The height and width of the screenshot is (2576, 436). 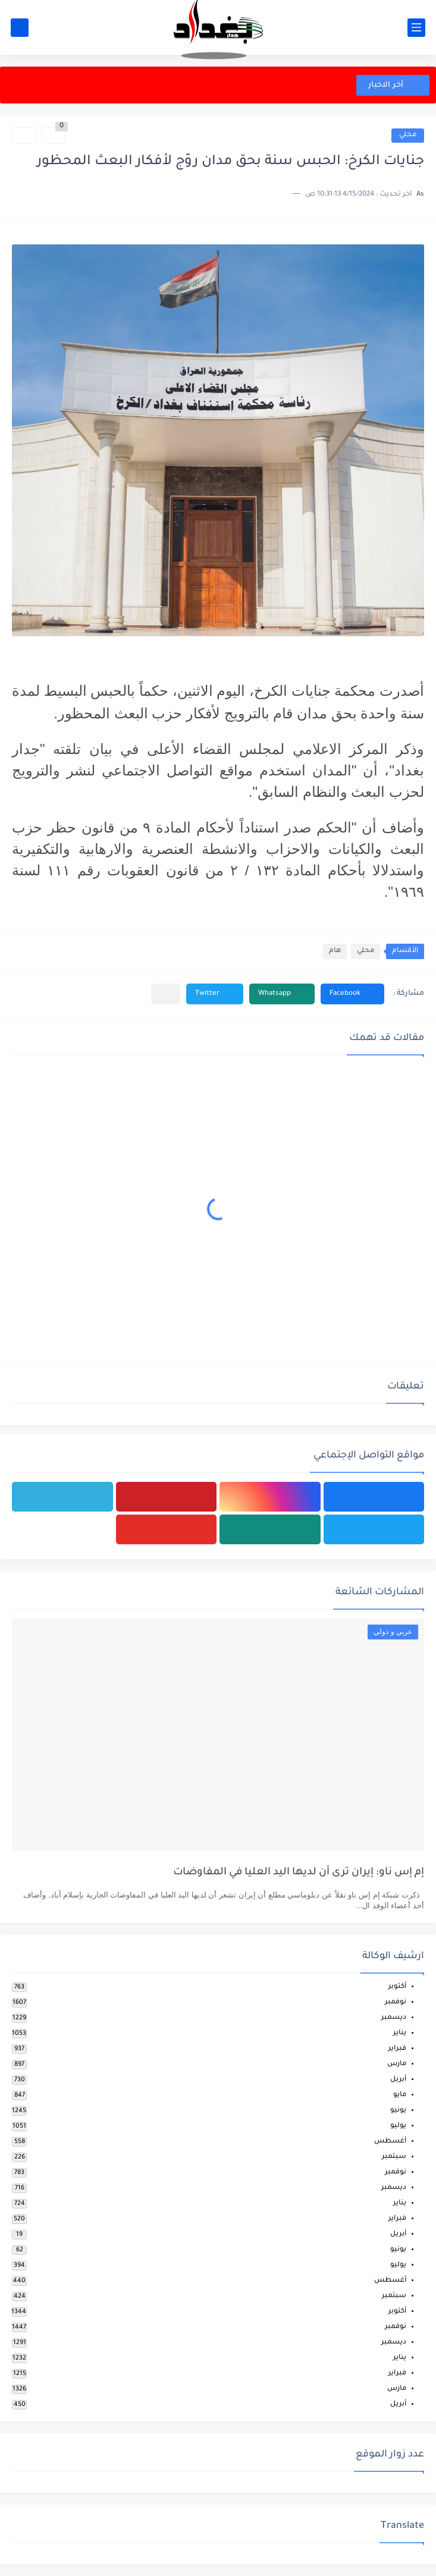 What do you see at coordinates (399, 2033) in the screenshot?
I see `يناير` at bounding box center [399, 2033].